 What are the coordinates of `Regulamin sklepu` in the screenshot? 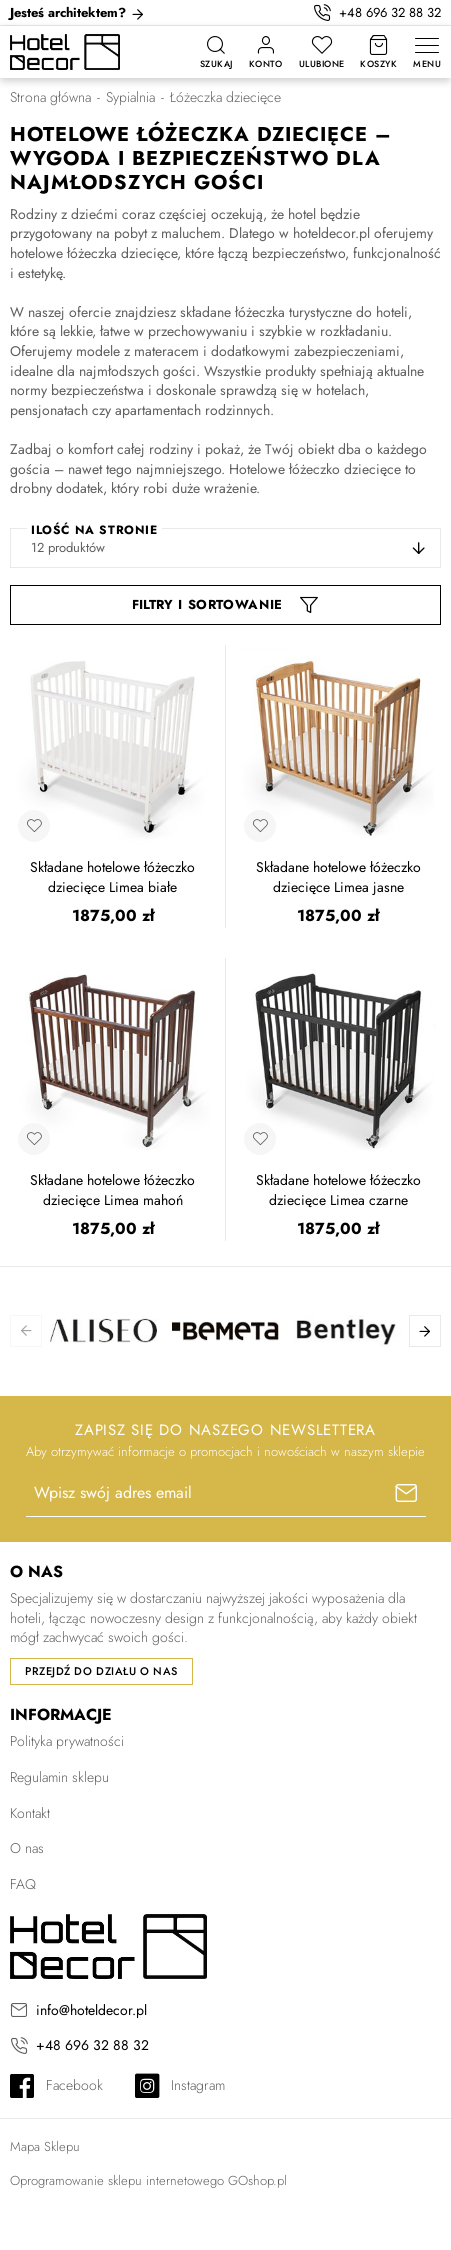 It's located at (59, 1777).